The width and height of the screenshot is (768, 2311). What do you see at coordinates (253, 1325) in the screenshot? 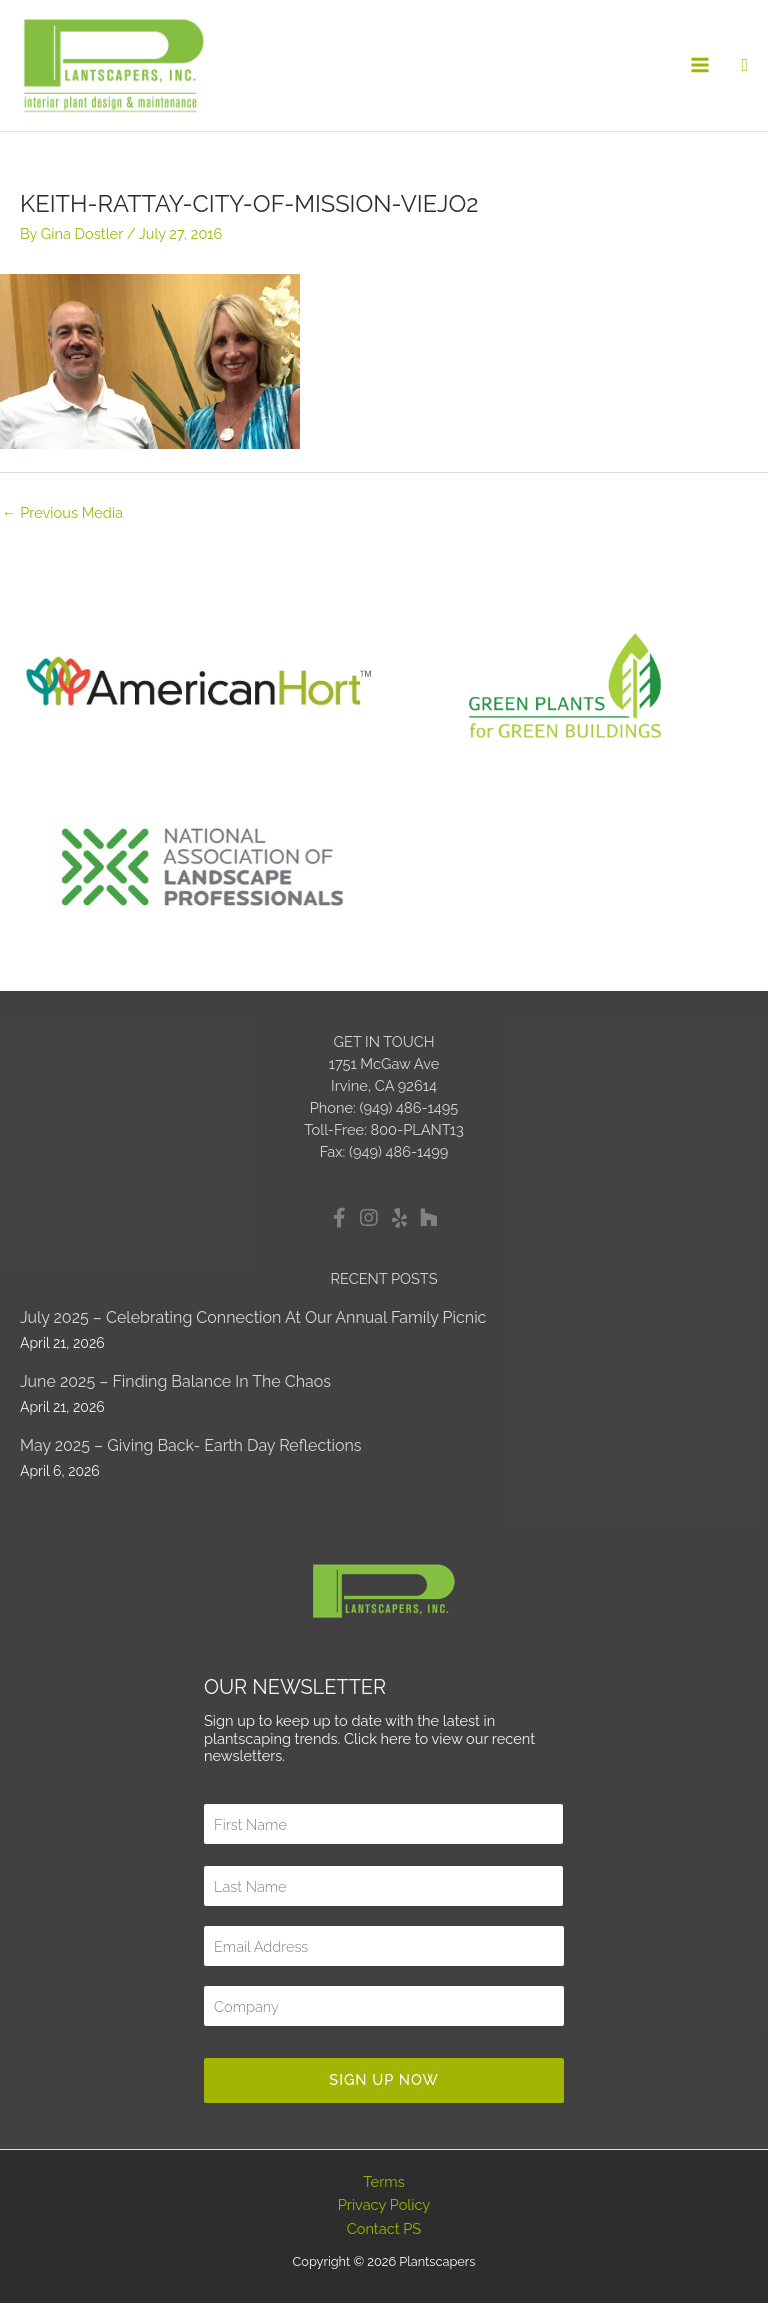
I see `July 2025 – Celebrating Connection at Our Annual Family Picnic` at bounding box center [253, 1325].